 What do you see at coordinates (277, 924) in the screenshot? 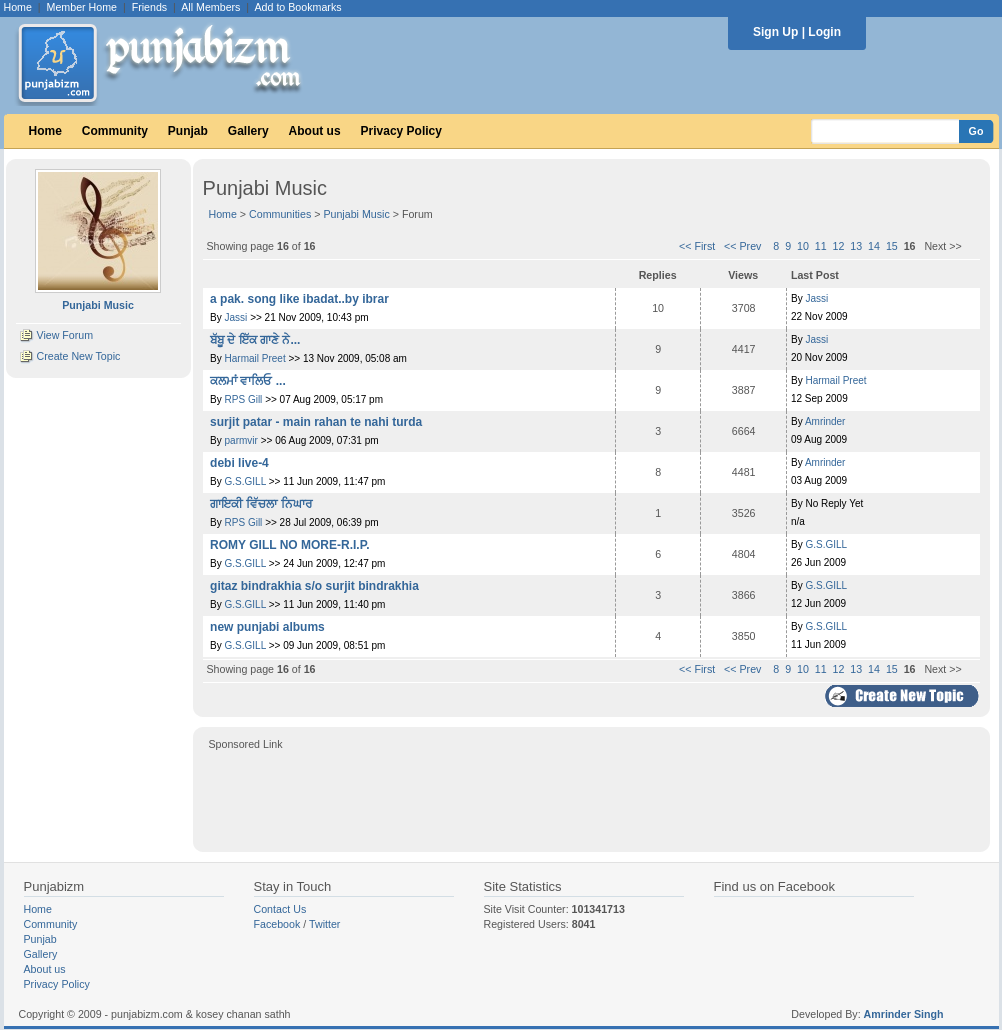
I see `Facebook` at bounding box center [277, 924].